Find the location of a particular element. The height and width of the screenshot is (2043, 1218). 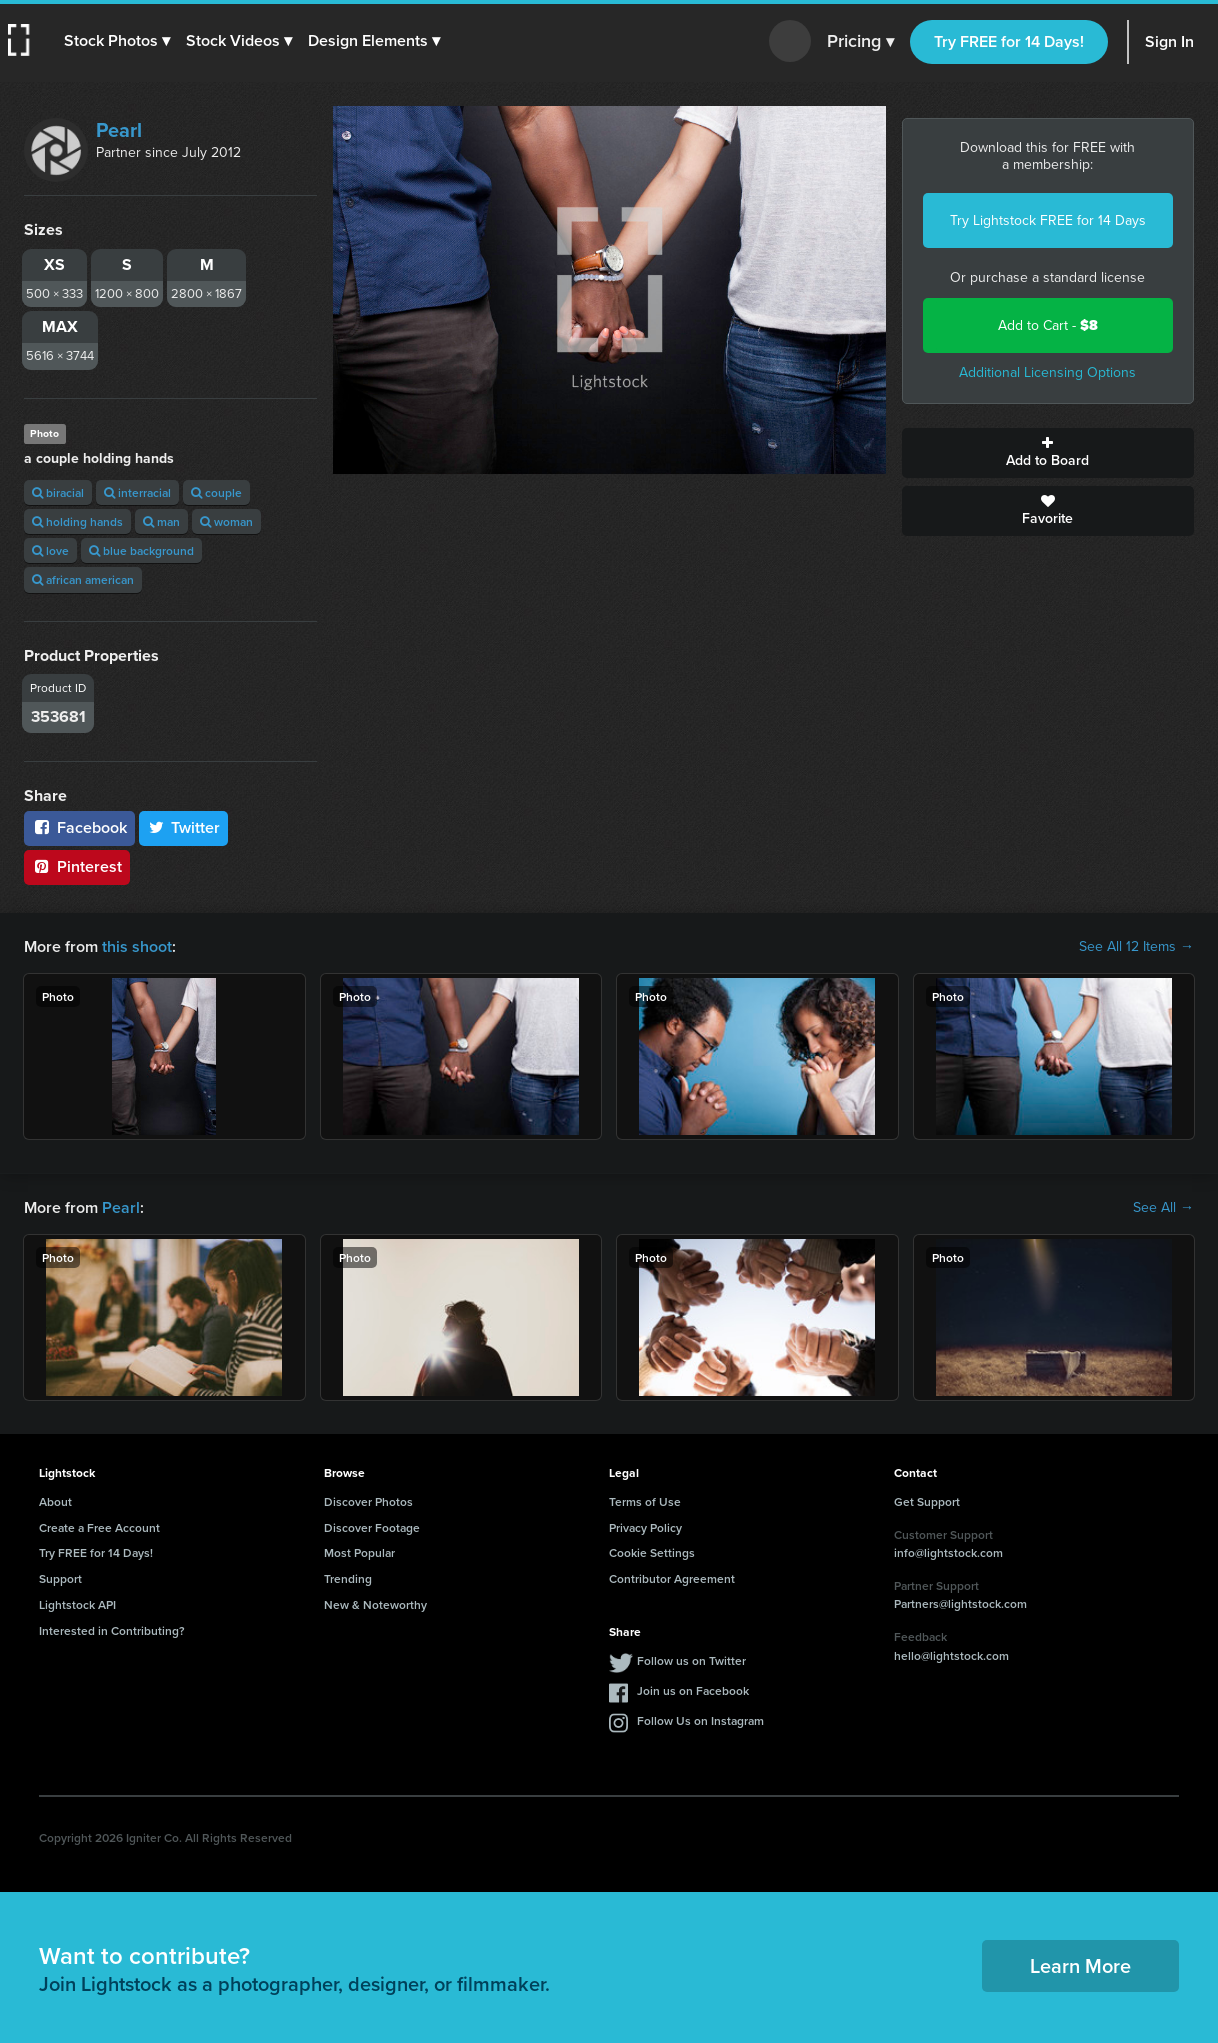

Lightstock API is located at coordinates (77, 1604).